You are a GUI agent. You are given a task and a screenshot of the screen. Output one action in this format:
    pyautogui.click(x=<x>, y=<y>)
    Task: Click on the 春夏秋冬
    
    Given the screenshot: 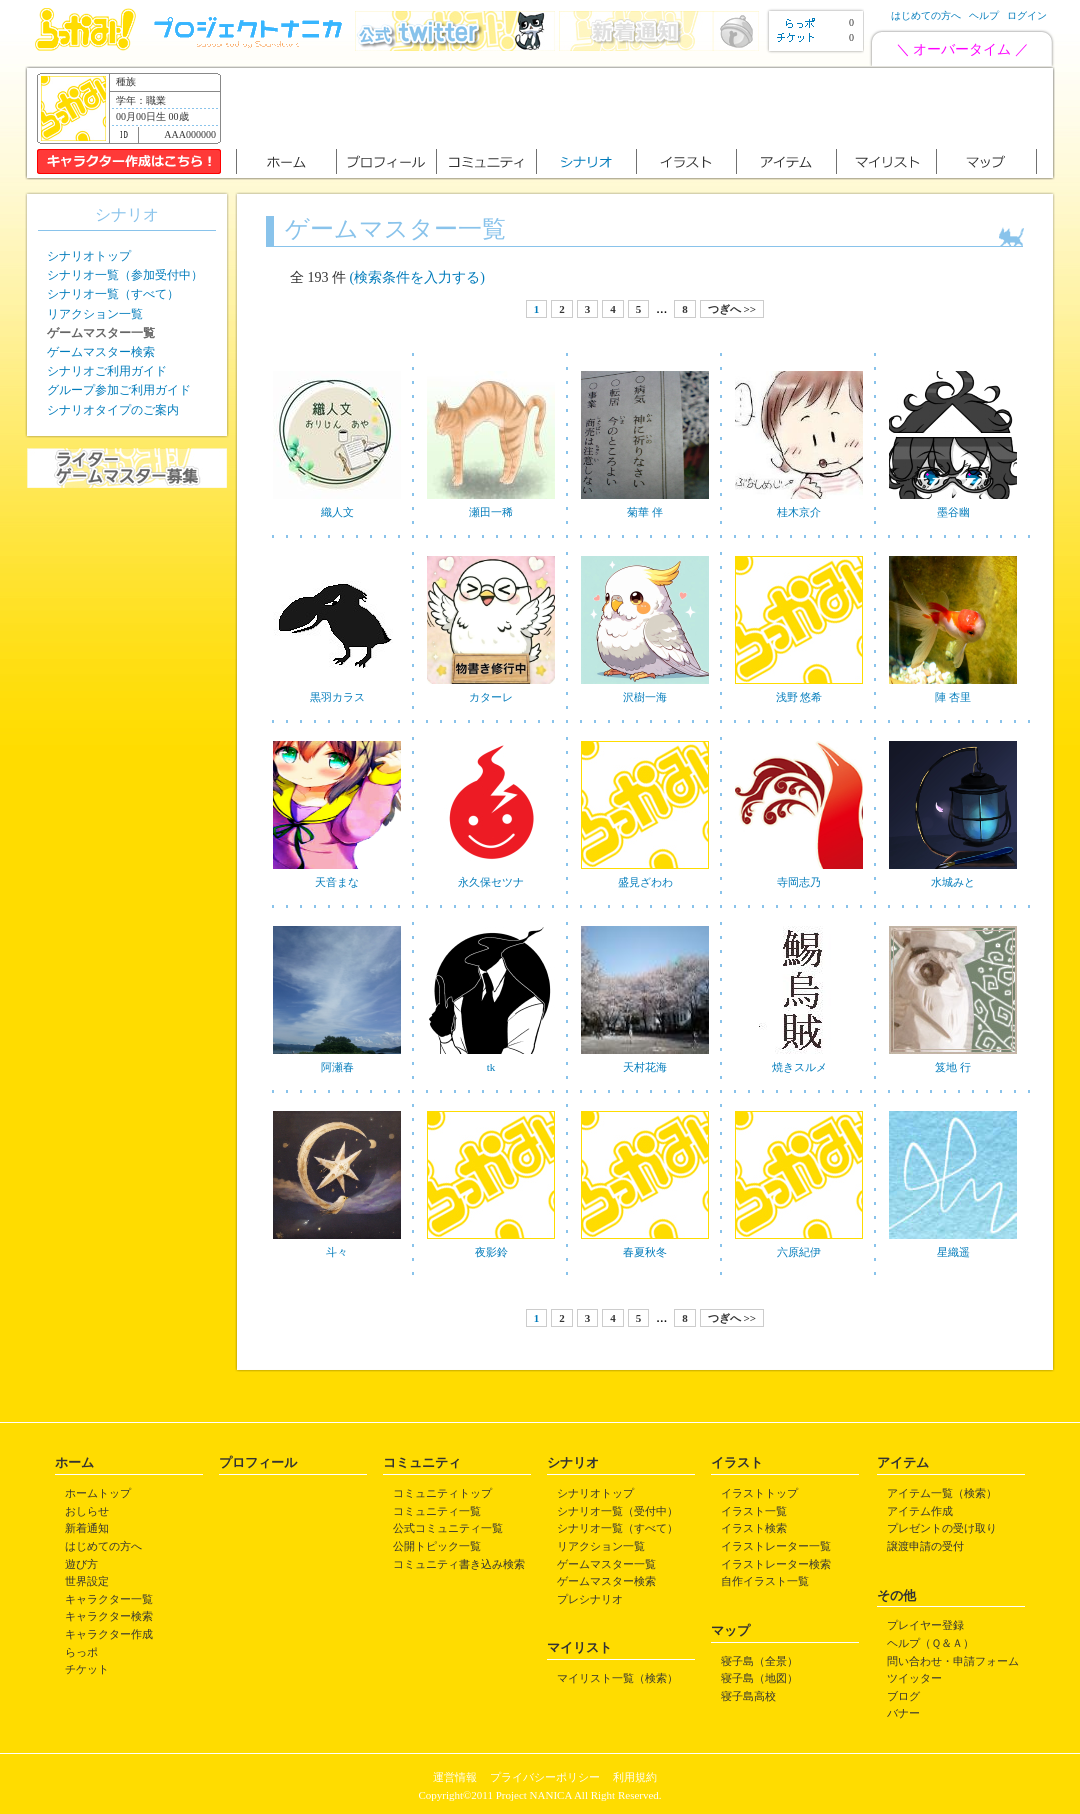 What is the action you would take?
    pyautogui.click(x=645, y=1252)
    